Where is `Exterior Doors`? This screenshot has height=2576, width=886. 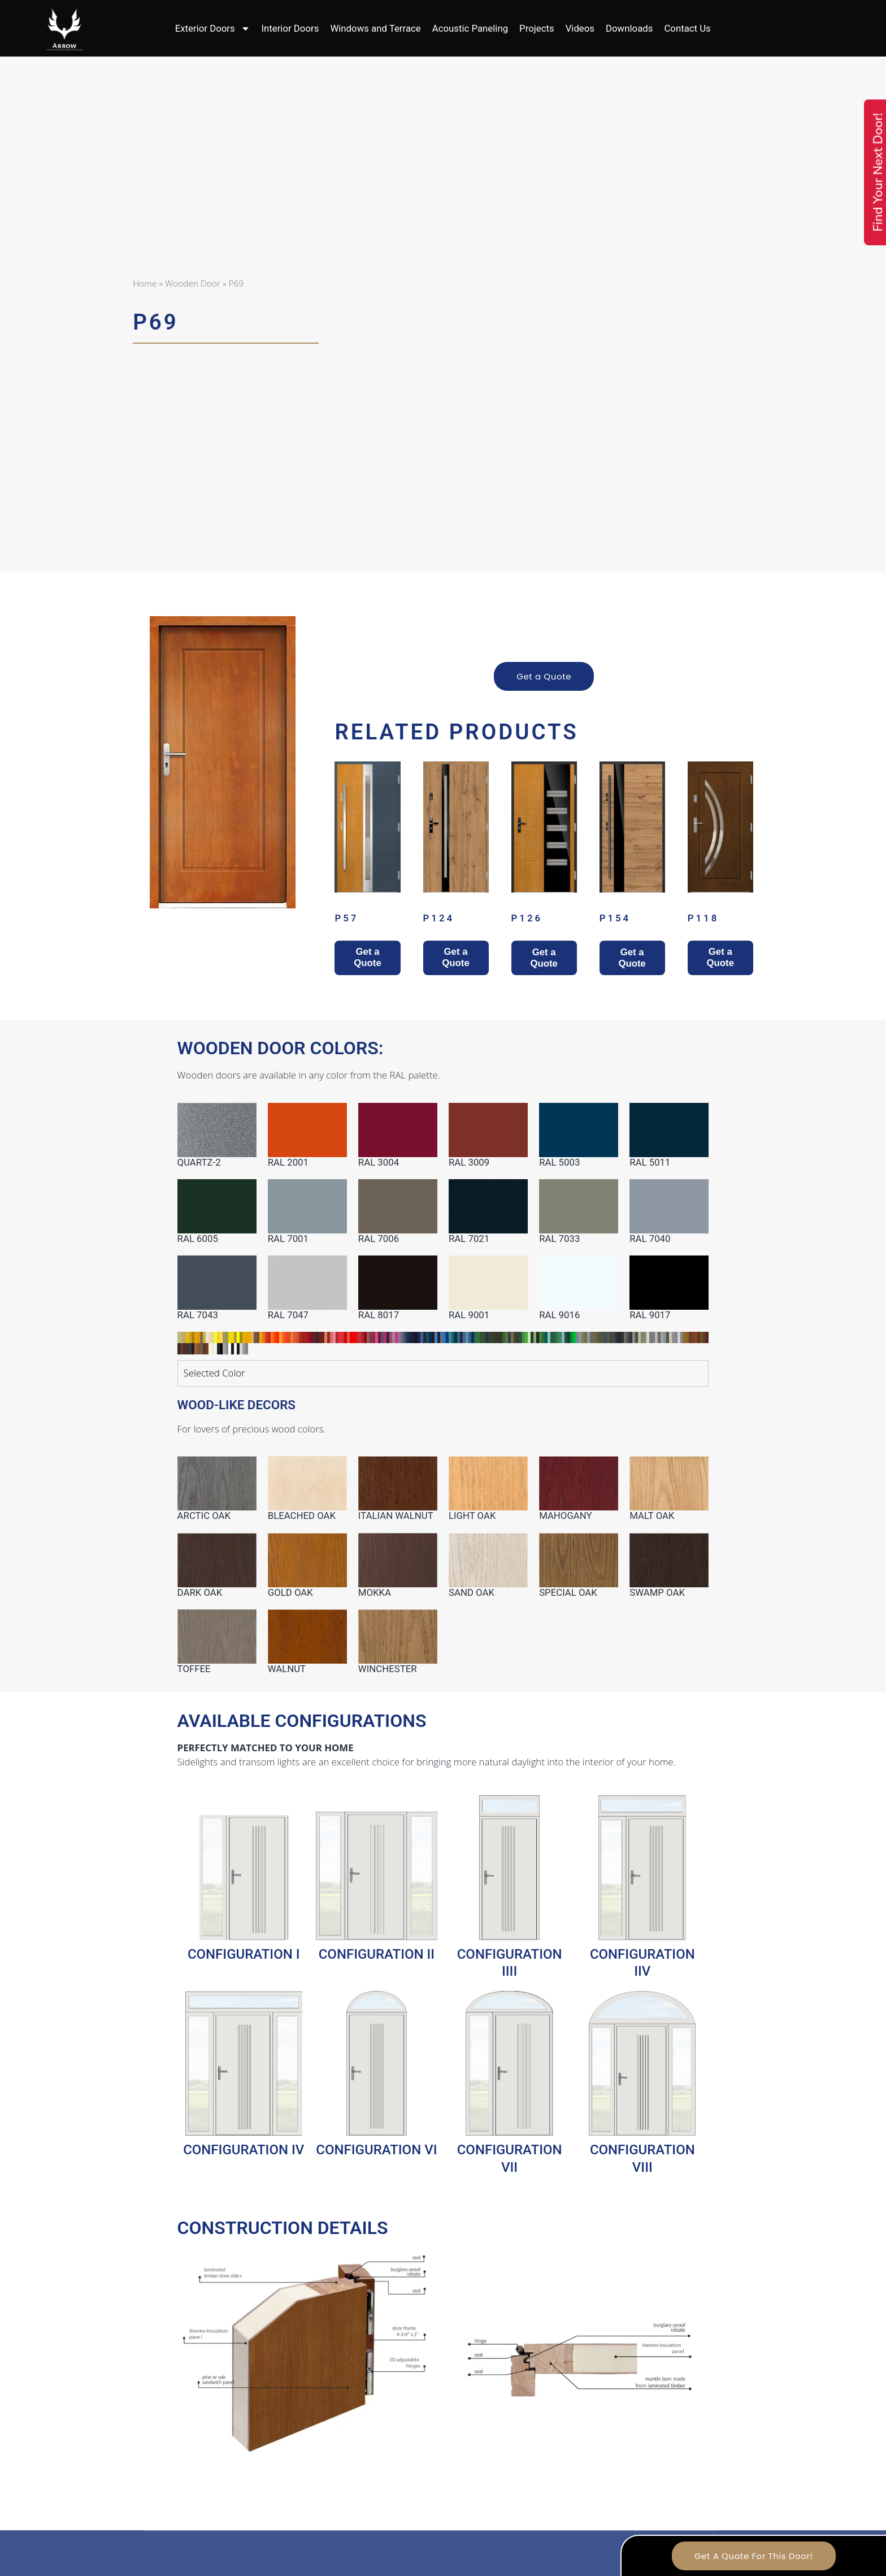 Exterior Doors is located at coordinates (212, 28).